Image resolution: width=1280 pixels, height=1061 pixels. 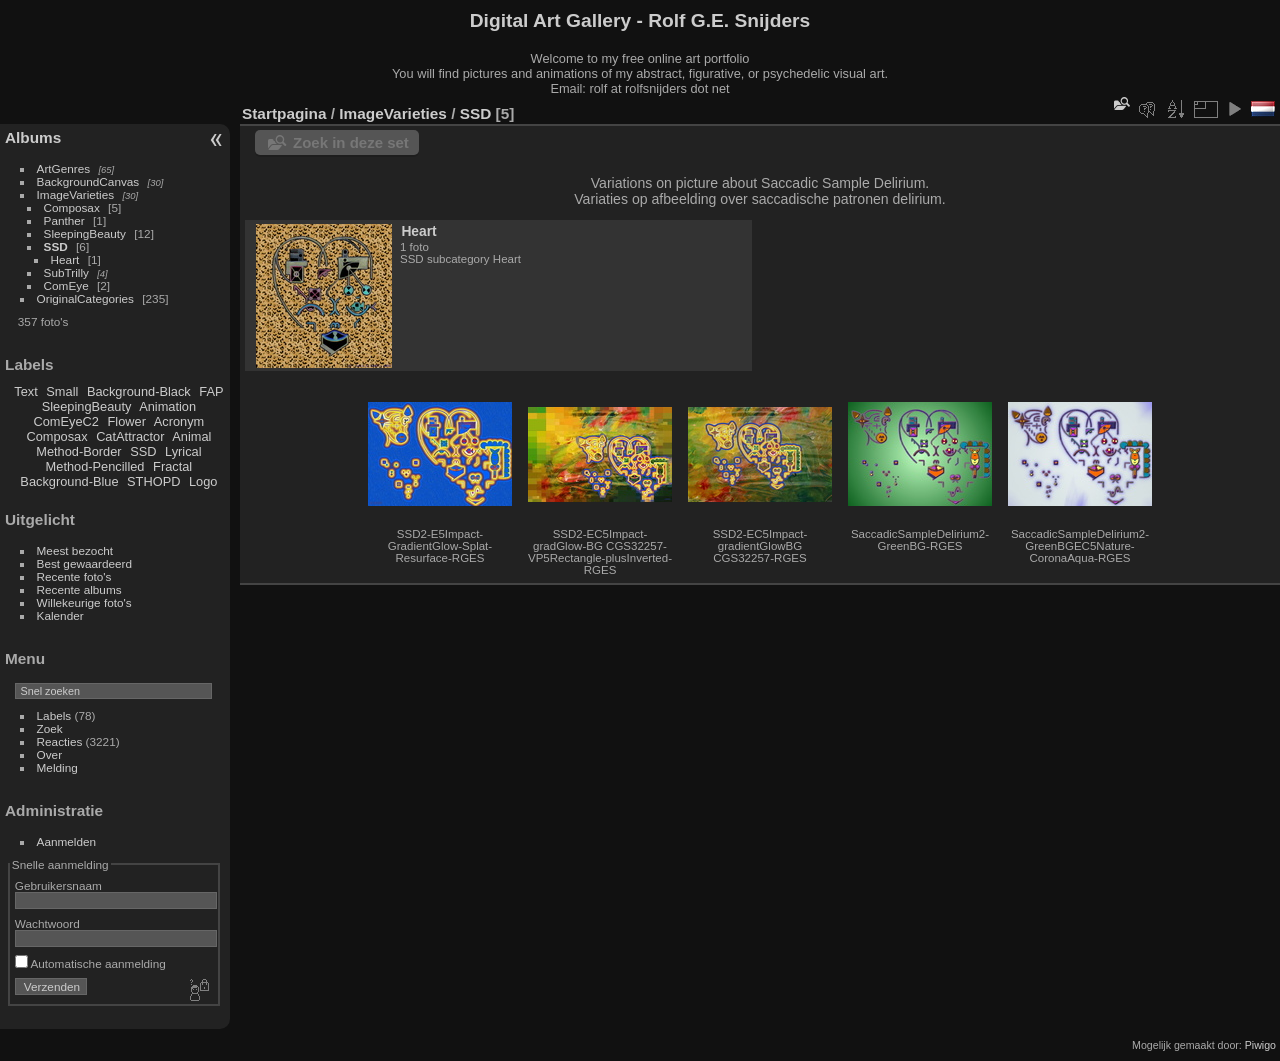 I want to click on Zoek, so click(x=50, y=728).